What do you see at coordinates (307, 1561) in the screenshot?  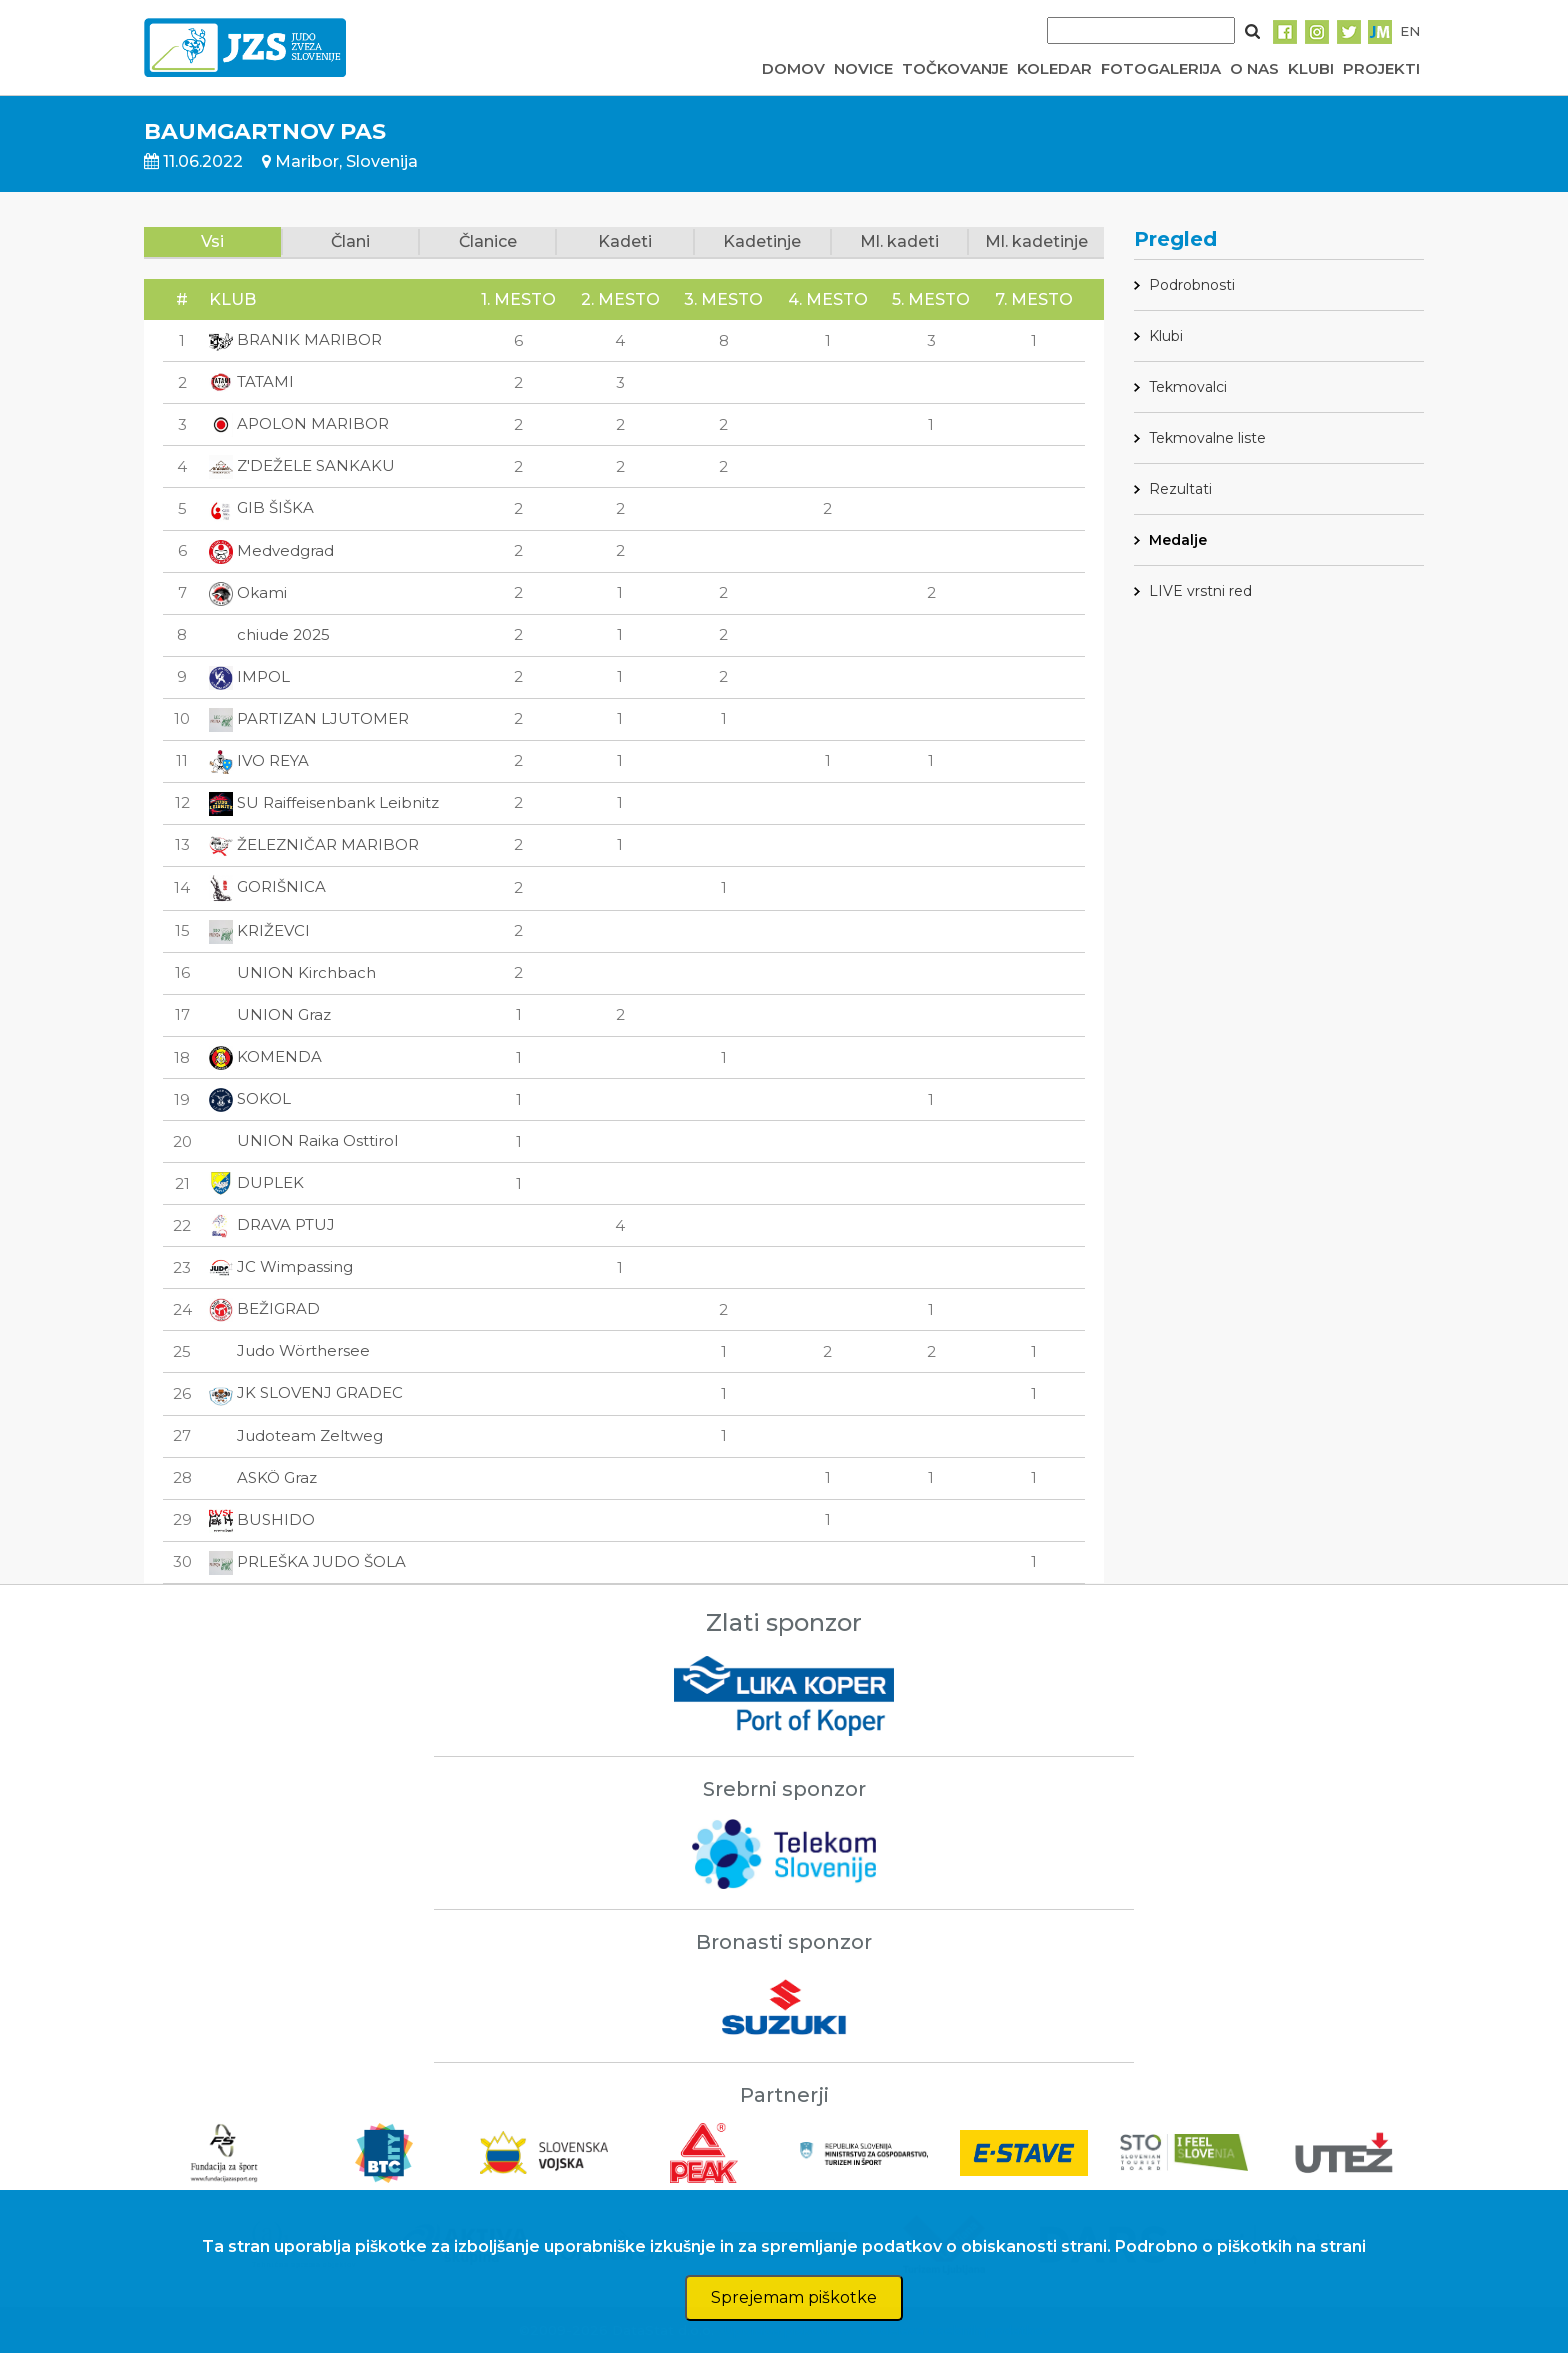 I see `PRLEŠKA JUDO ŠOLA` at bounding box center [307, 1561].